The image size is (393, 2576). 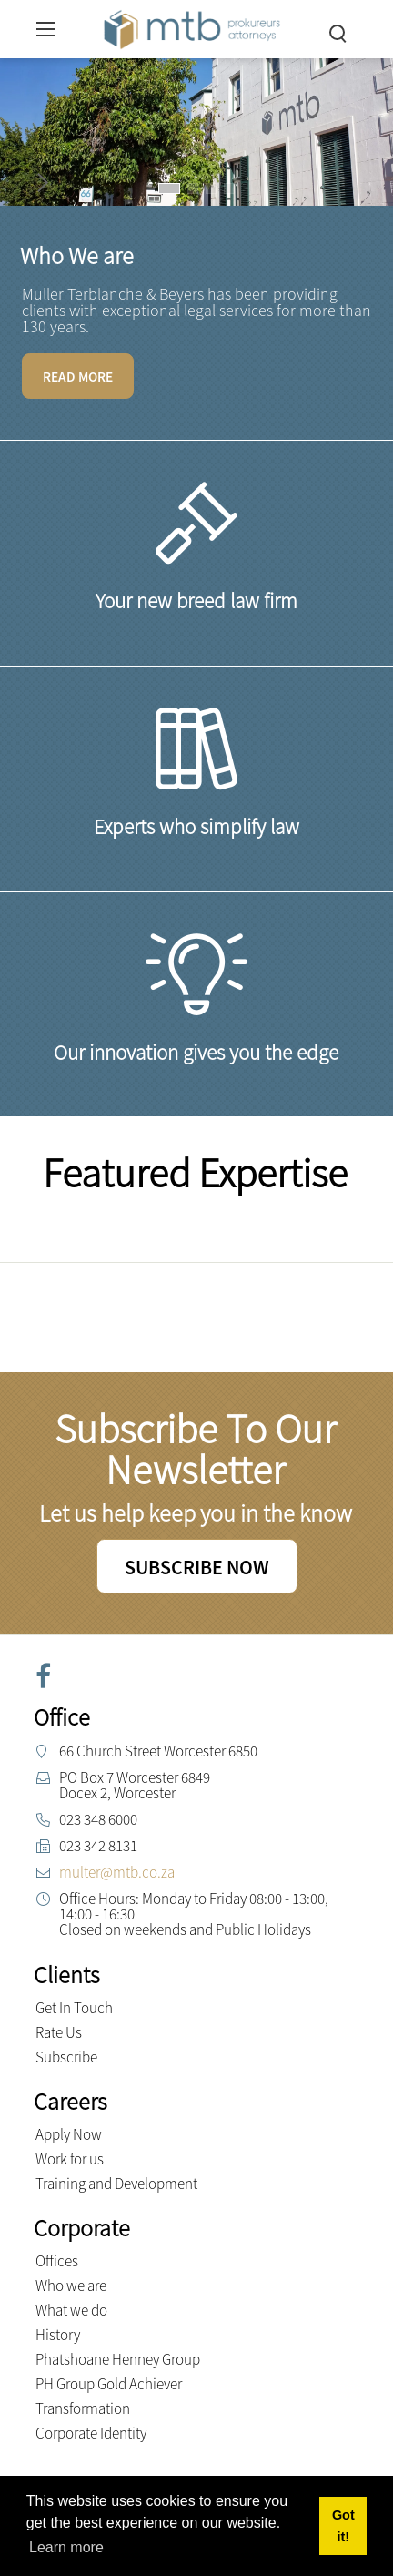 What do you see at coordinates (192, 26) in the screenshot?
I see `[Muller Terblanche & Beyers Attorneys]` at bounding box center [192, 26].